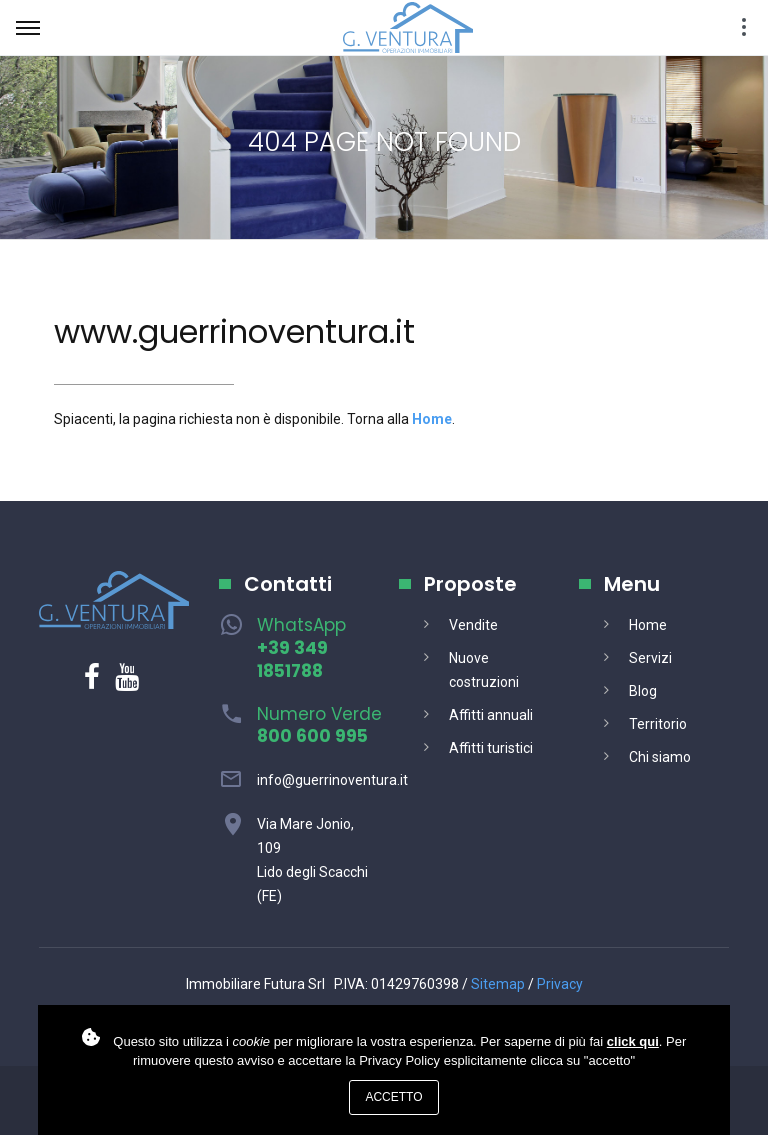 This screenshot has height=1135, width=768. Describe the element at coordinates (301, 648) in the screenshot. I see `WhatsApp` at that location.